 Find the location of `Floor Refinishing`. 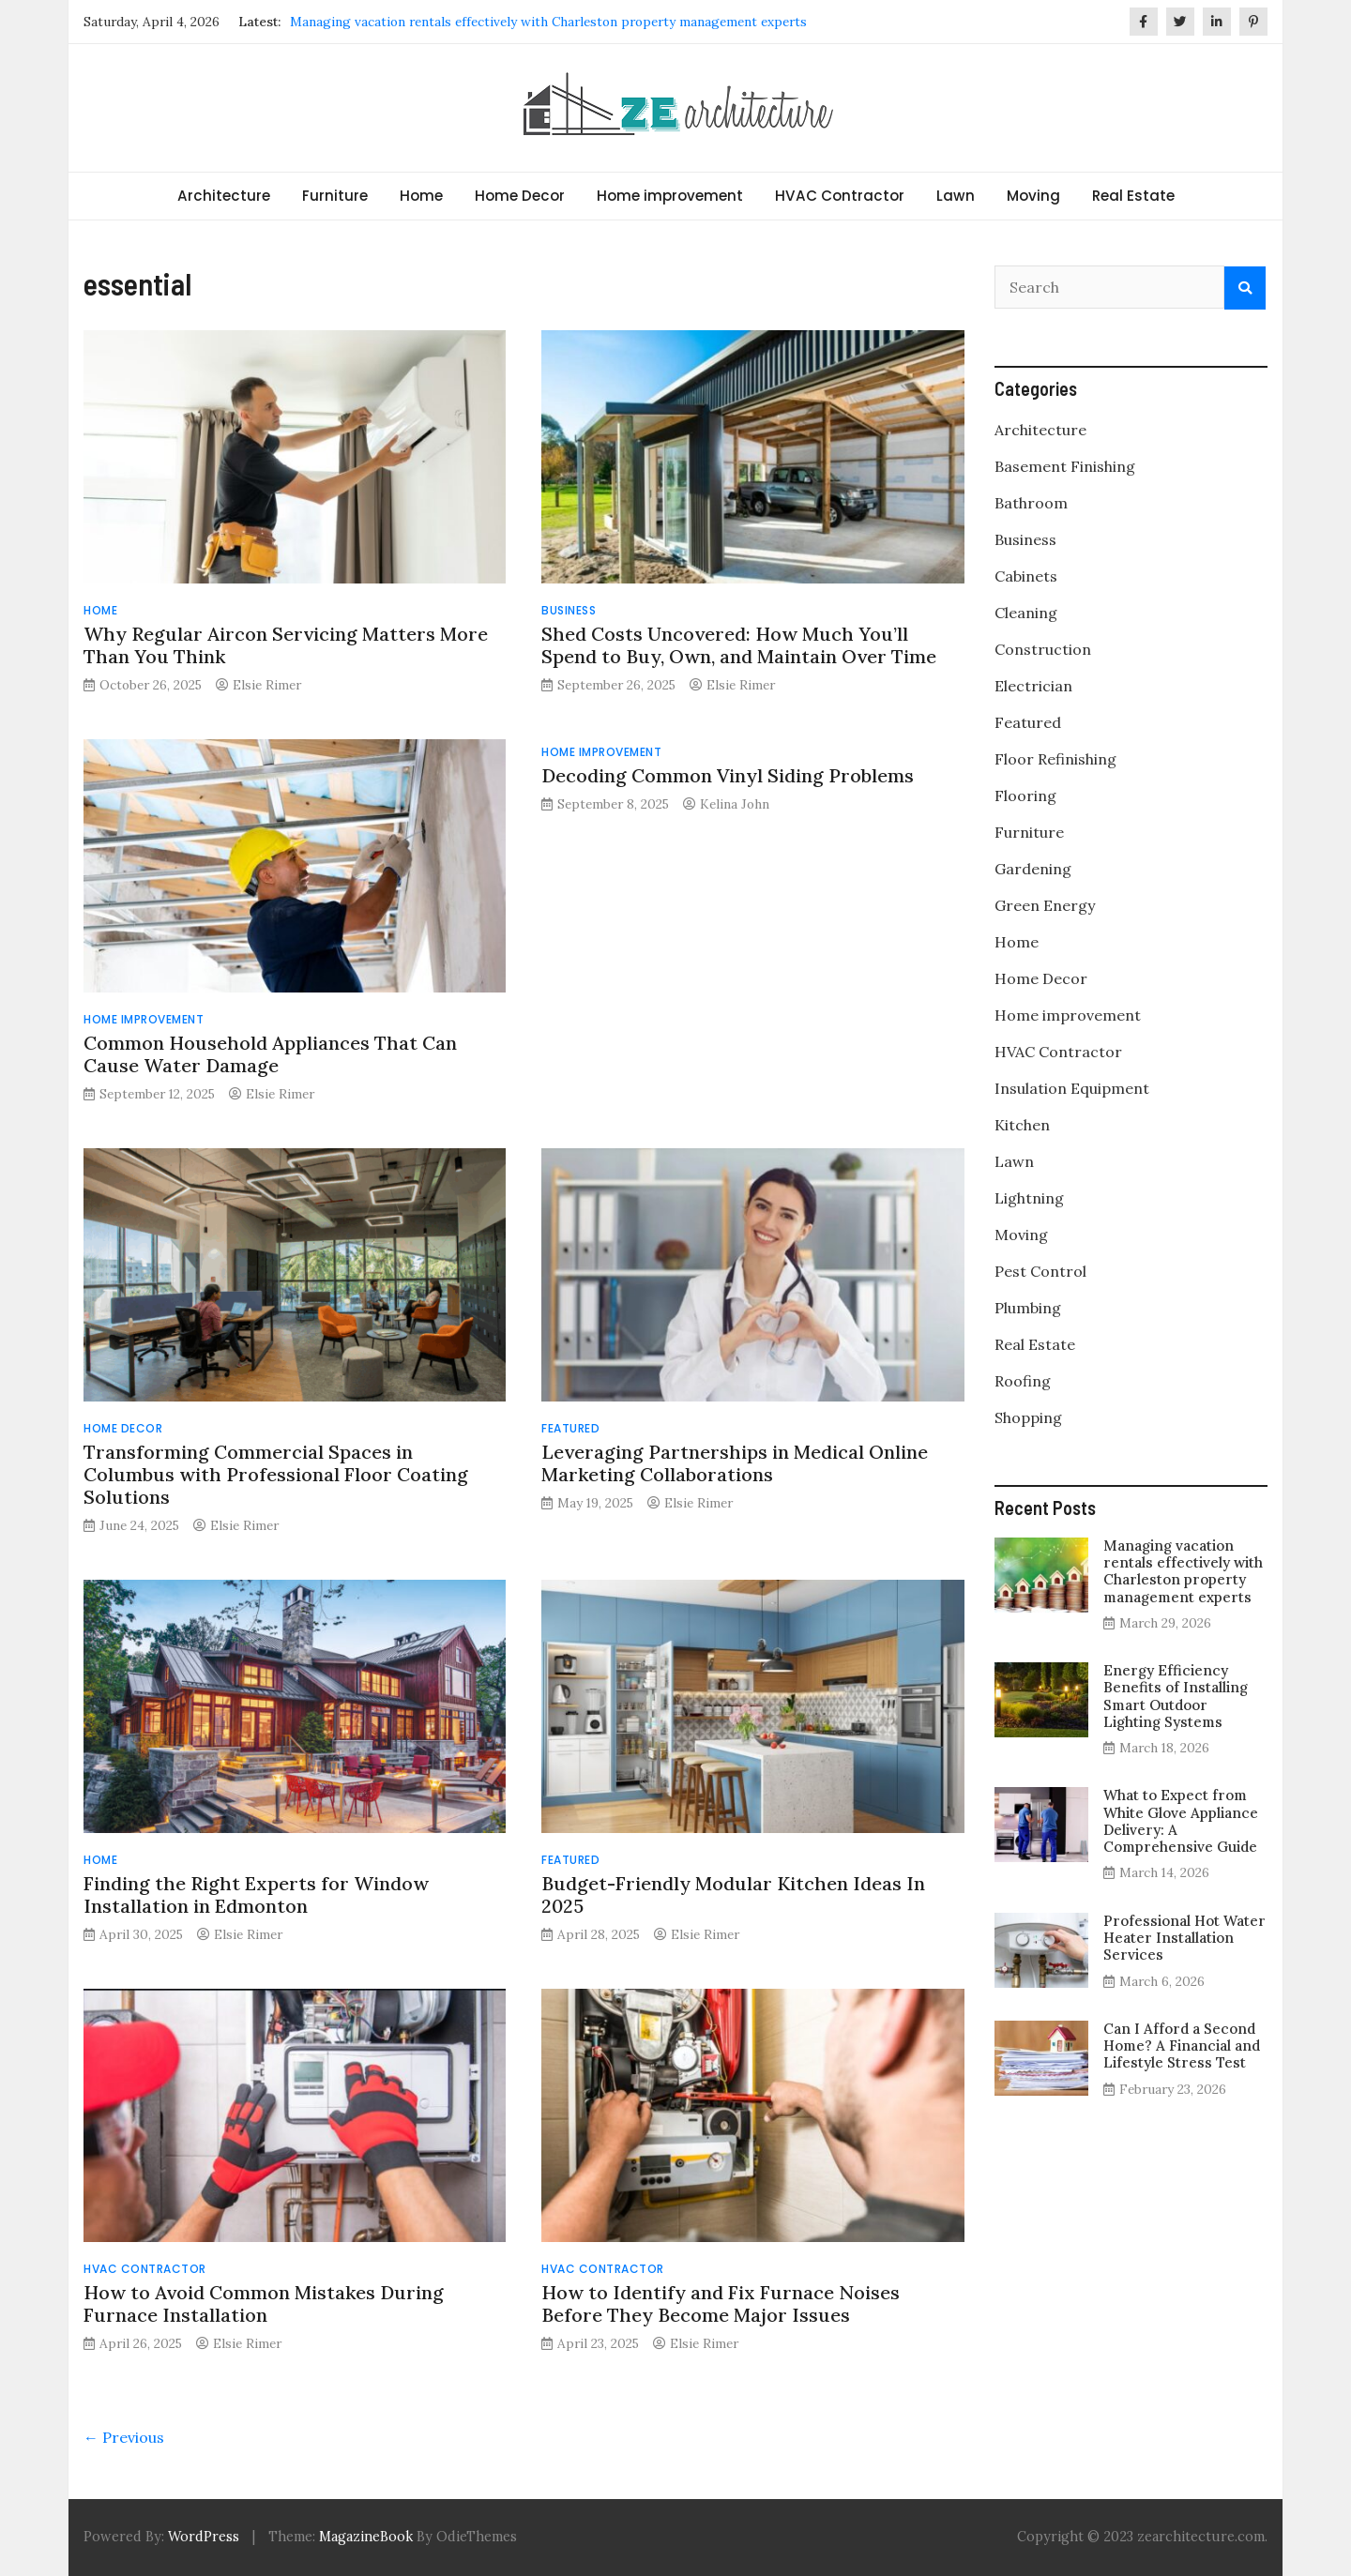

Floor Refinishing is located at coordinates (1055, 759).